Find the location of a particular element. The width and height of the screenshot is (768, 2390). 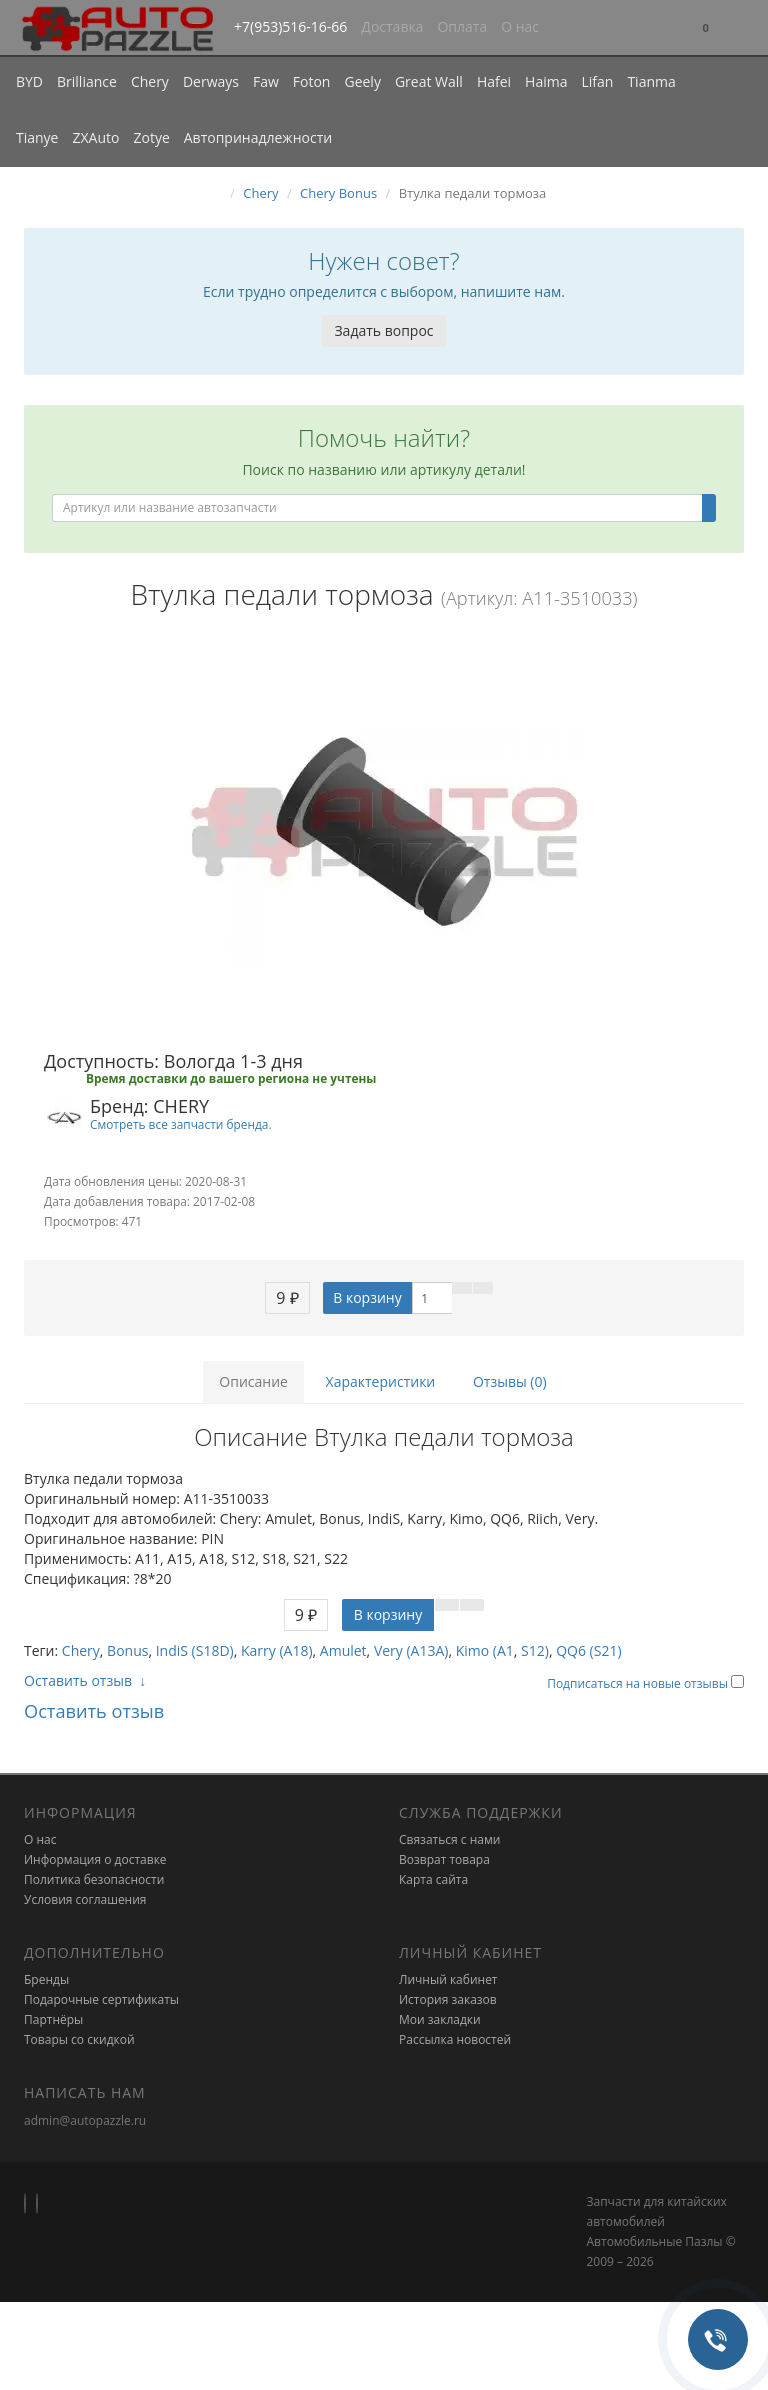

История заказов is located at coordinates (448, 1999).